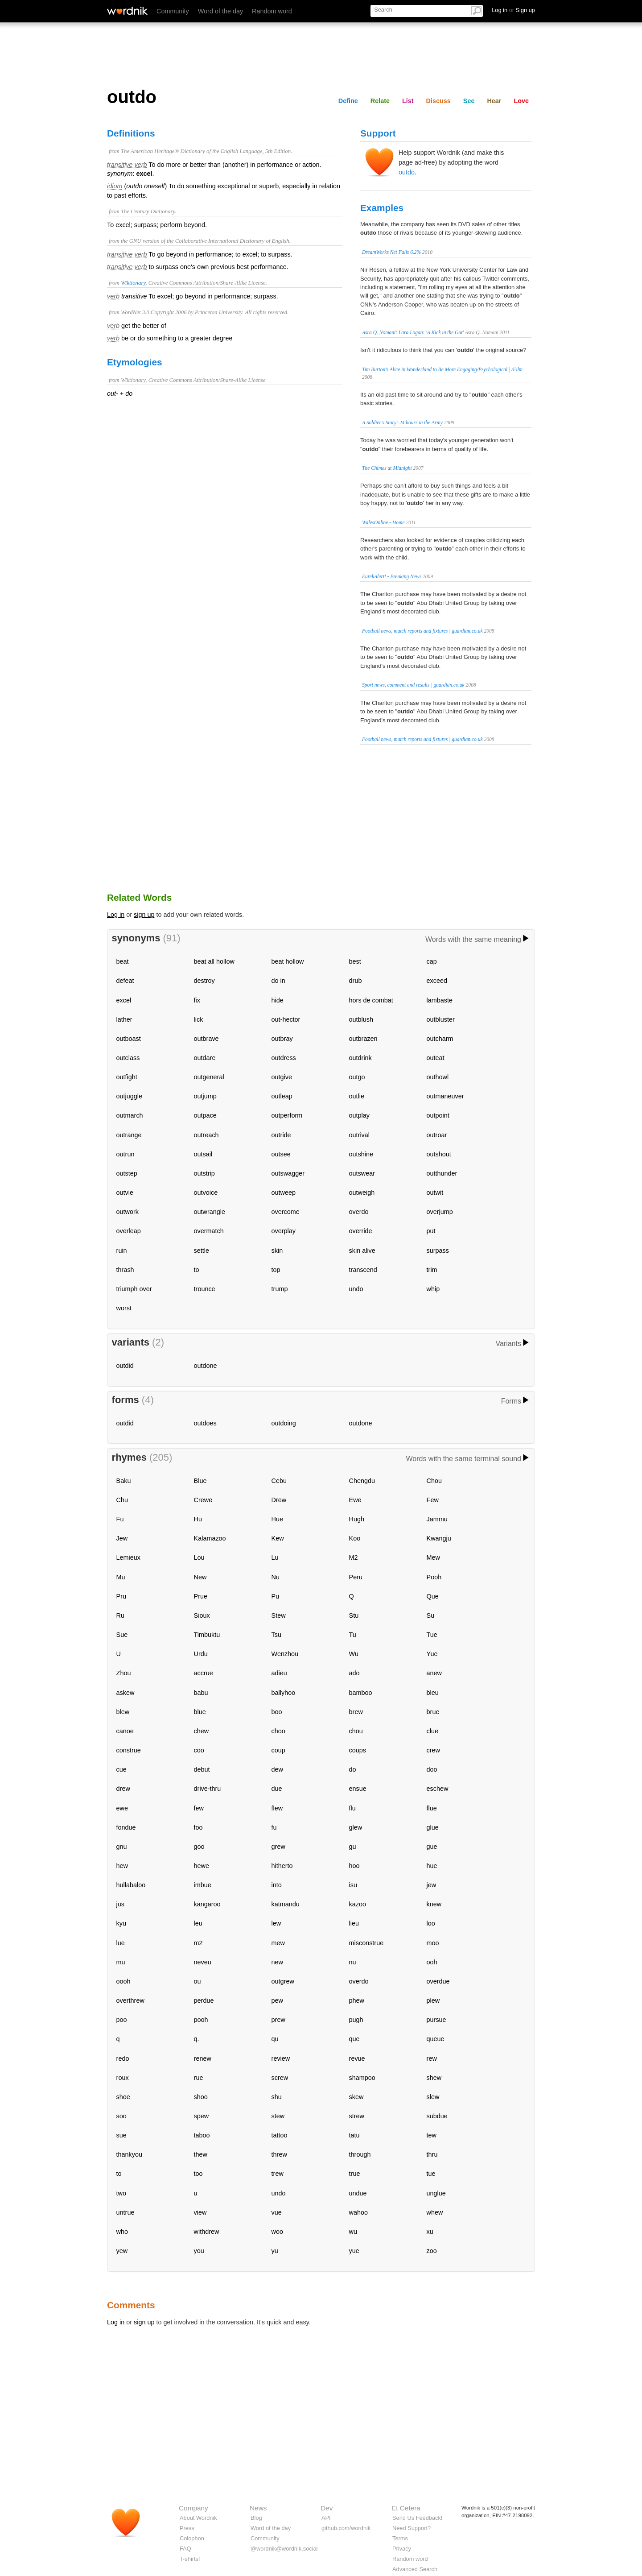 Image resolution: width=642 pixels, height=2576 pixels. What do you see at coordinates (192, 2538) in the screenshot?
I see `Colophon` at bounding box center [192, 2538].